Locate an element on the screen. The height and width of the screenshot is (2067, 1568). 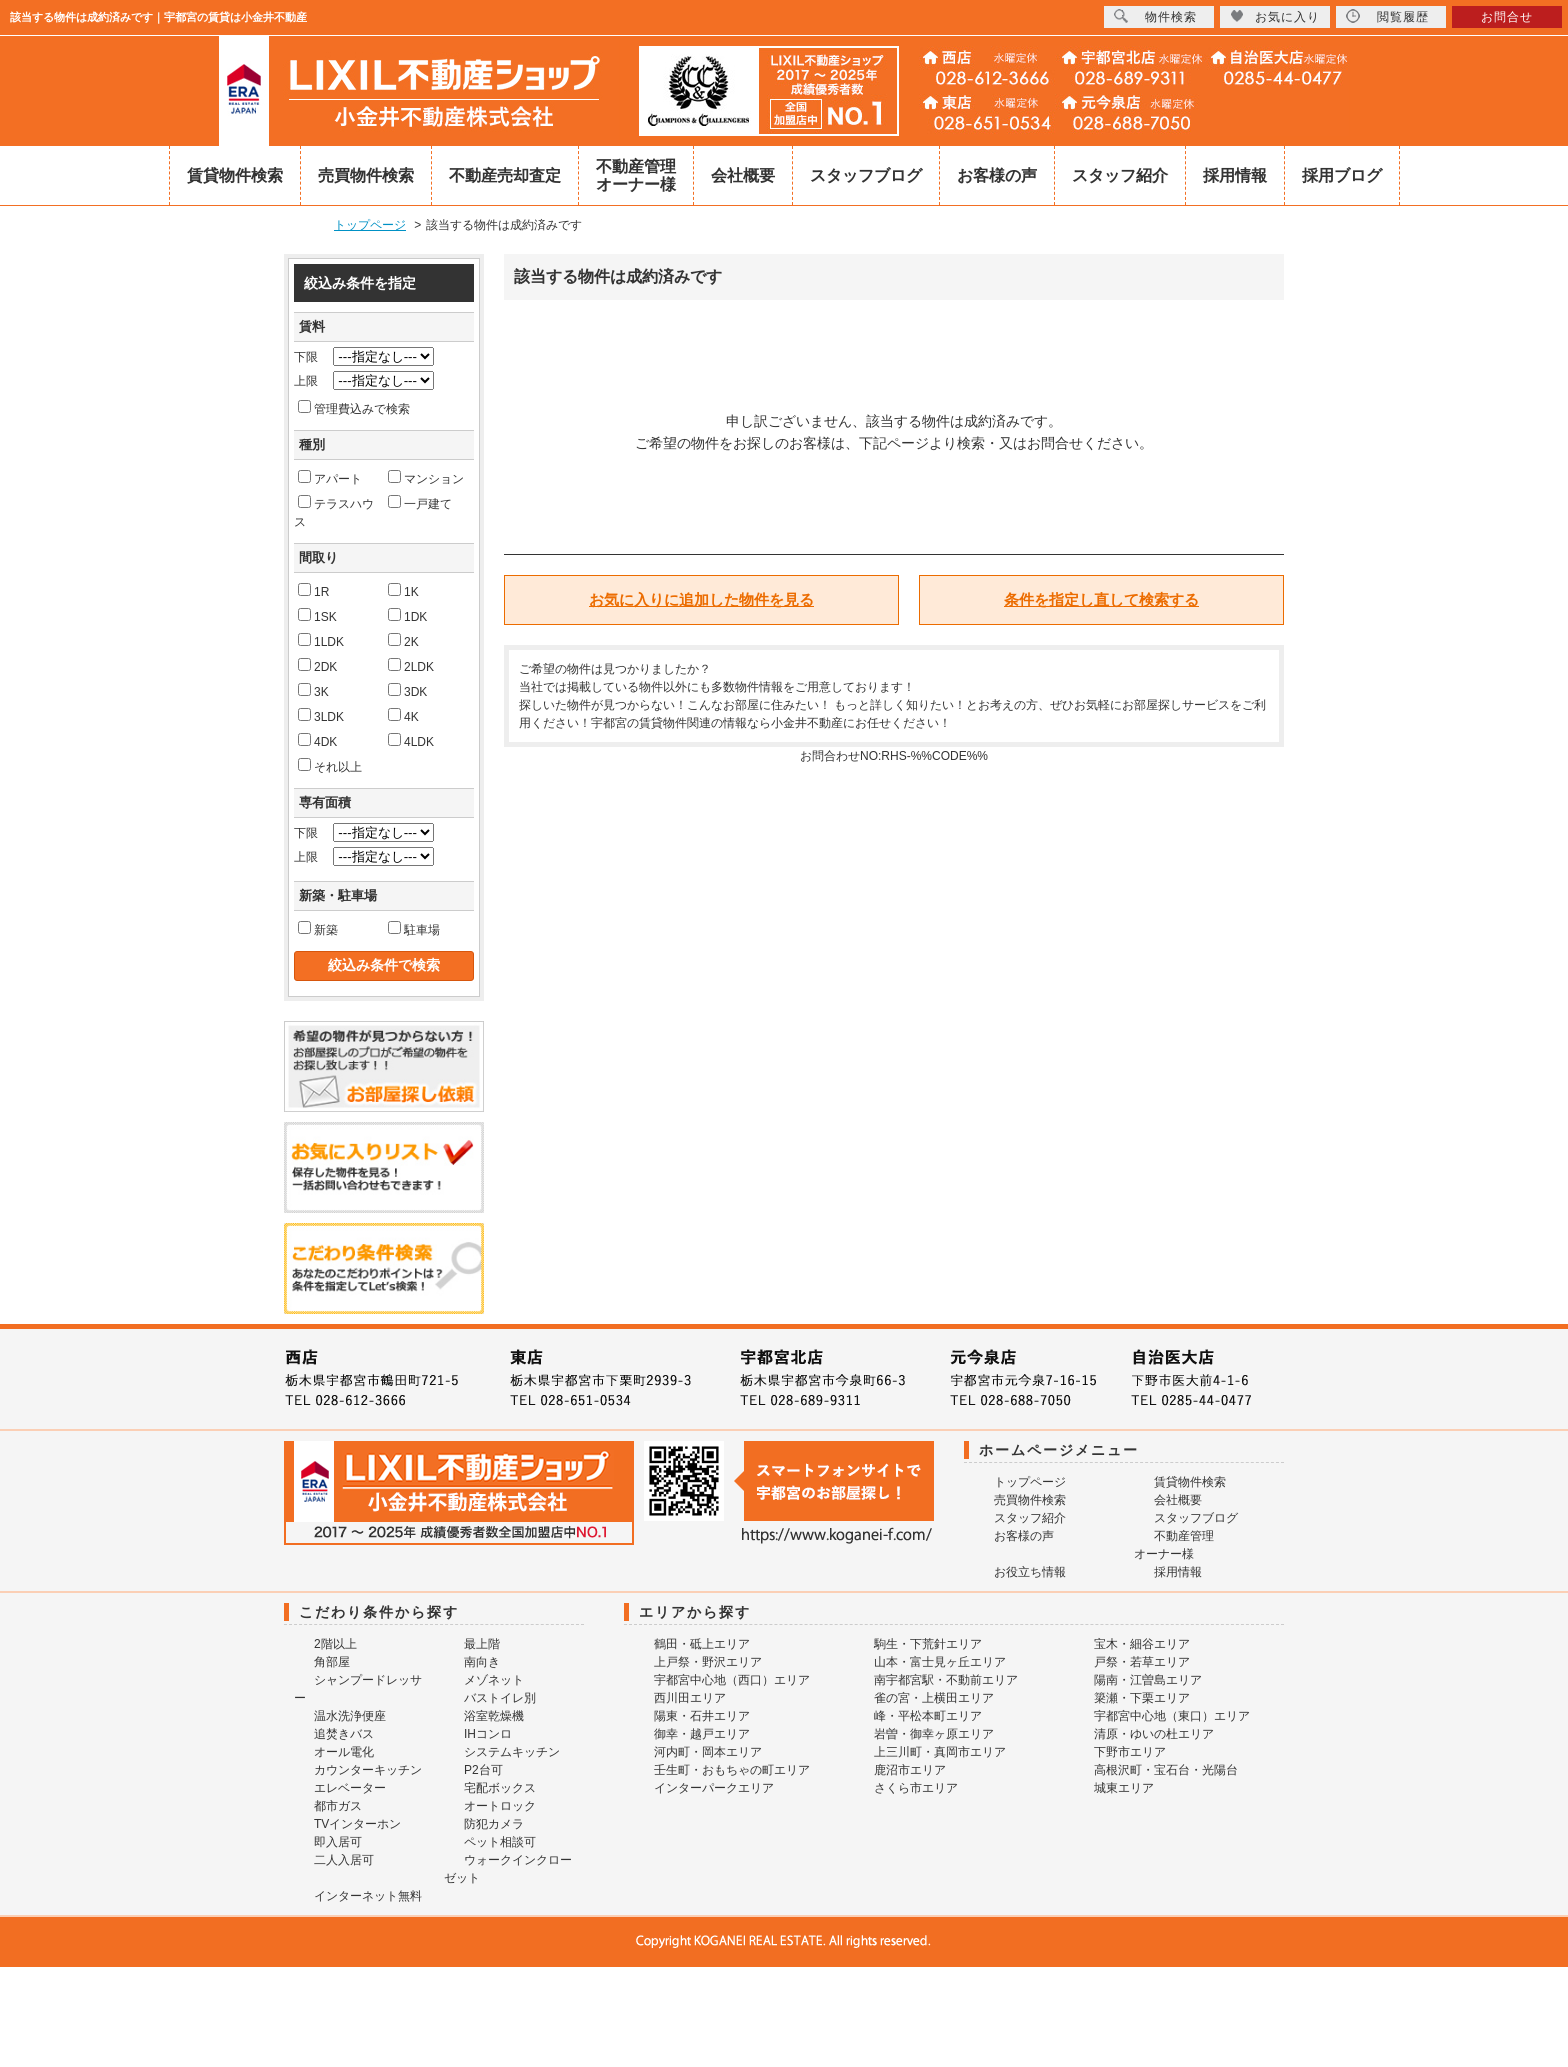
峰・平松本町エリア is located at coordinates (928, 1716).